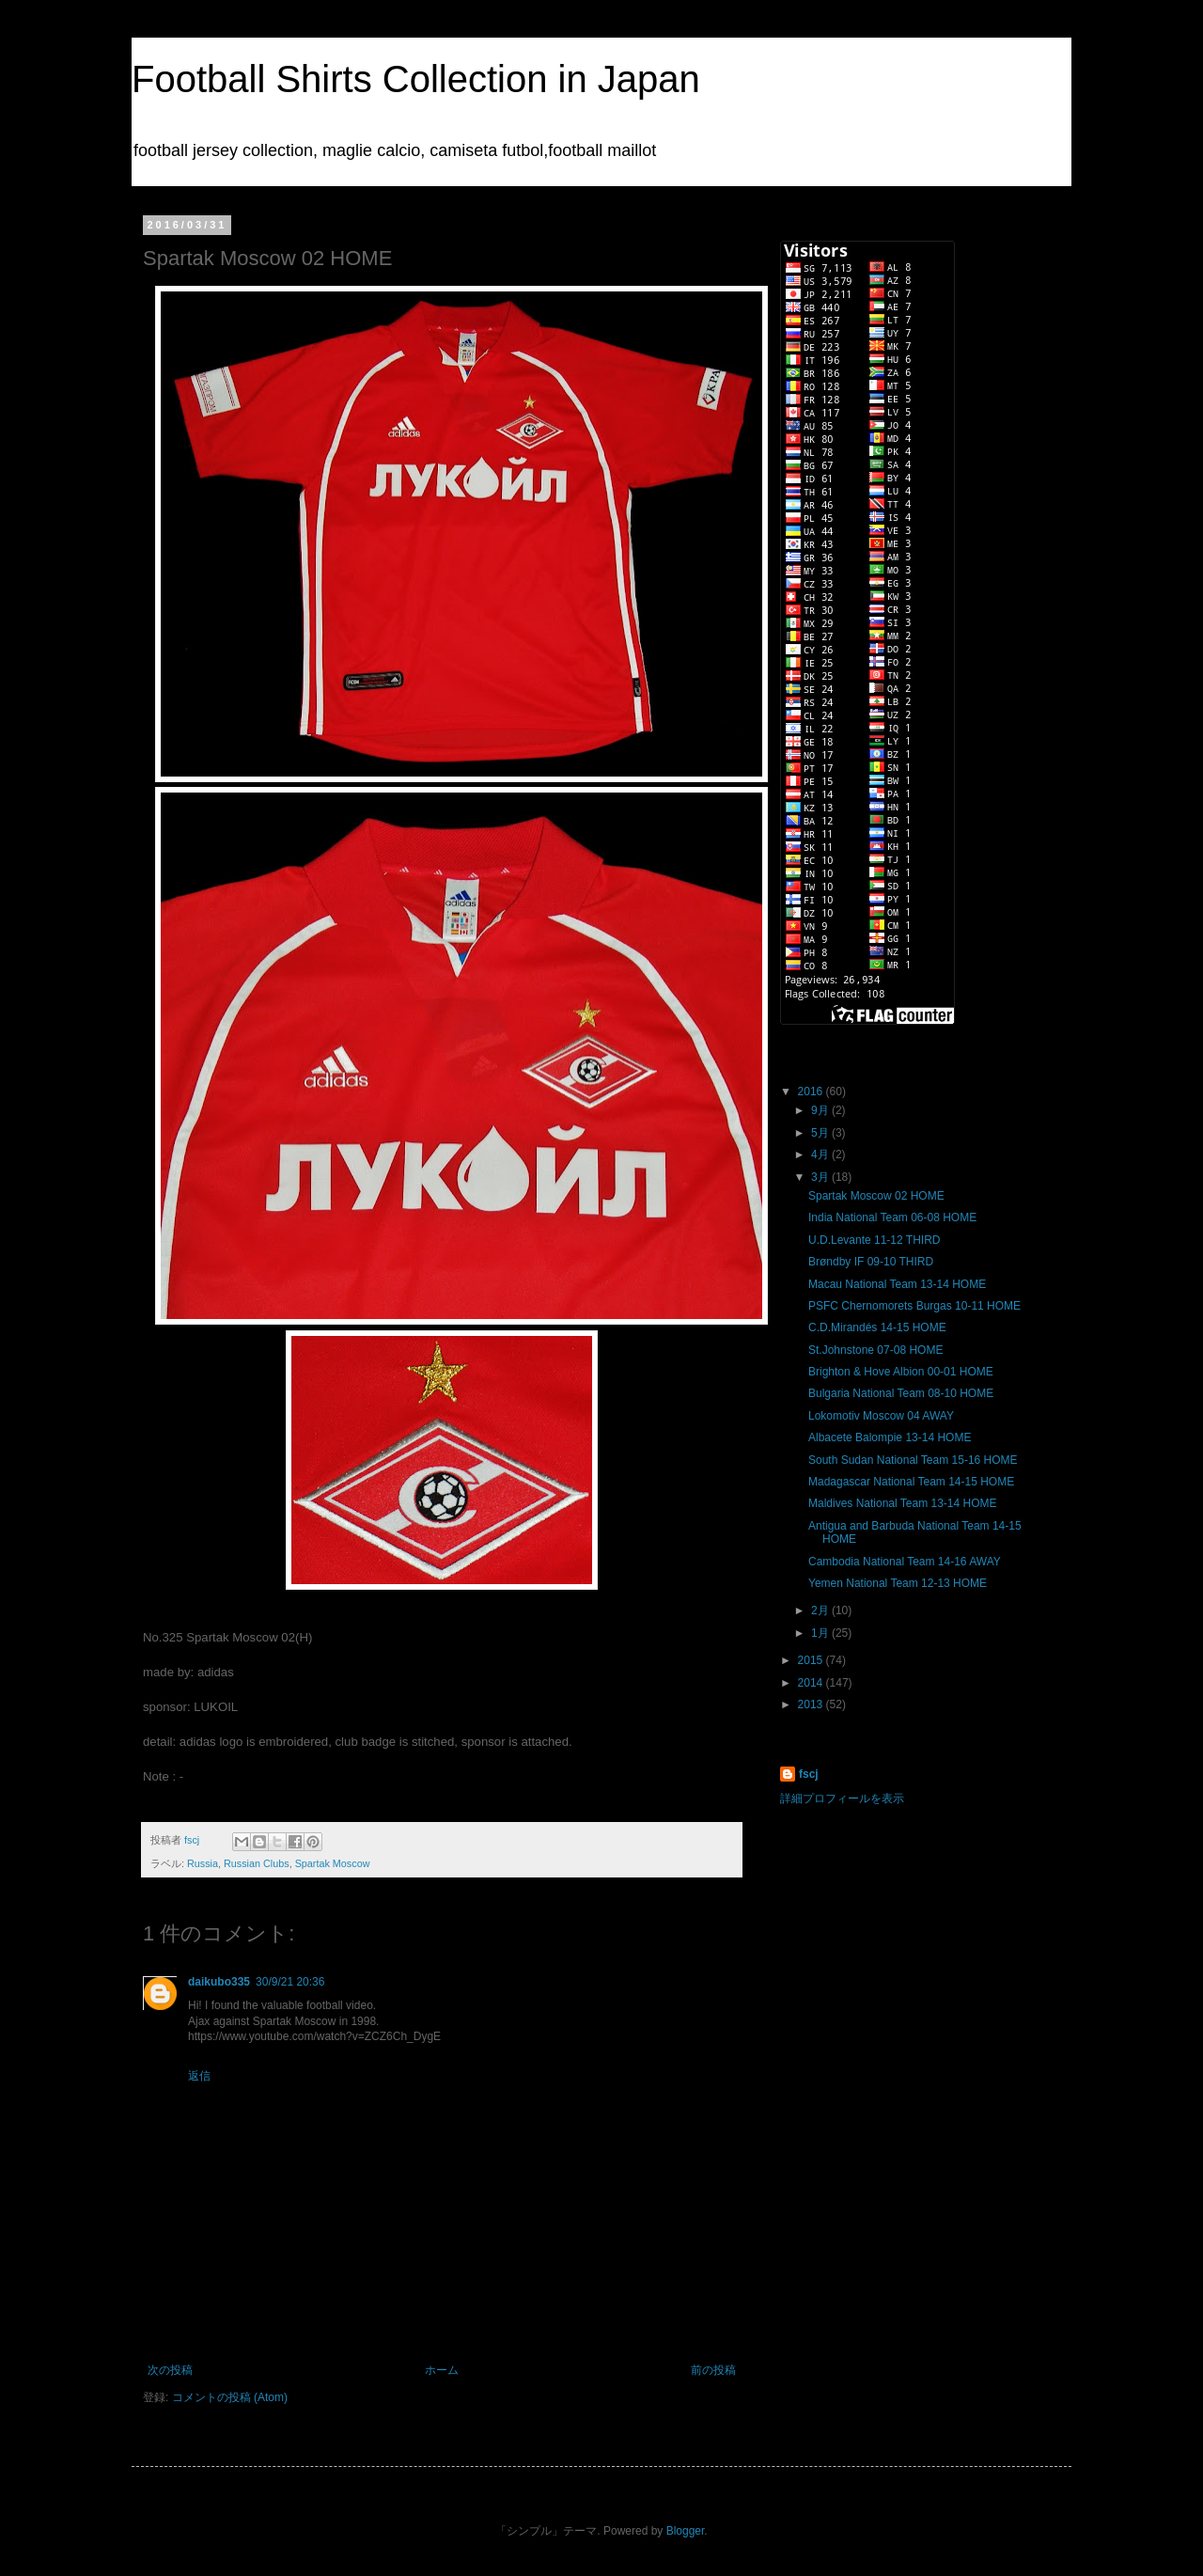 This screenshot has height=2576, width=1203. Describe the element at coordinates (876, 1195) in the screenshot. I see `Spartak Moscow 02 HOME` at that location.